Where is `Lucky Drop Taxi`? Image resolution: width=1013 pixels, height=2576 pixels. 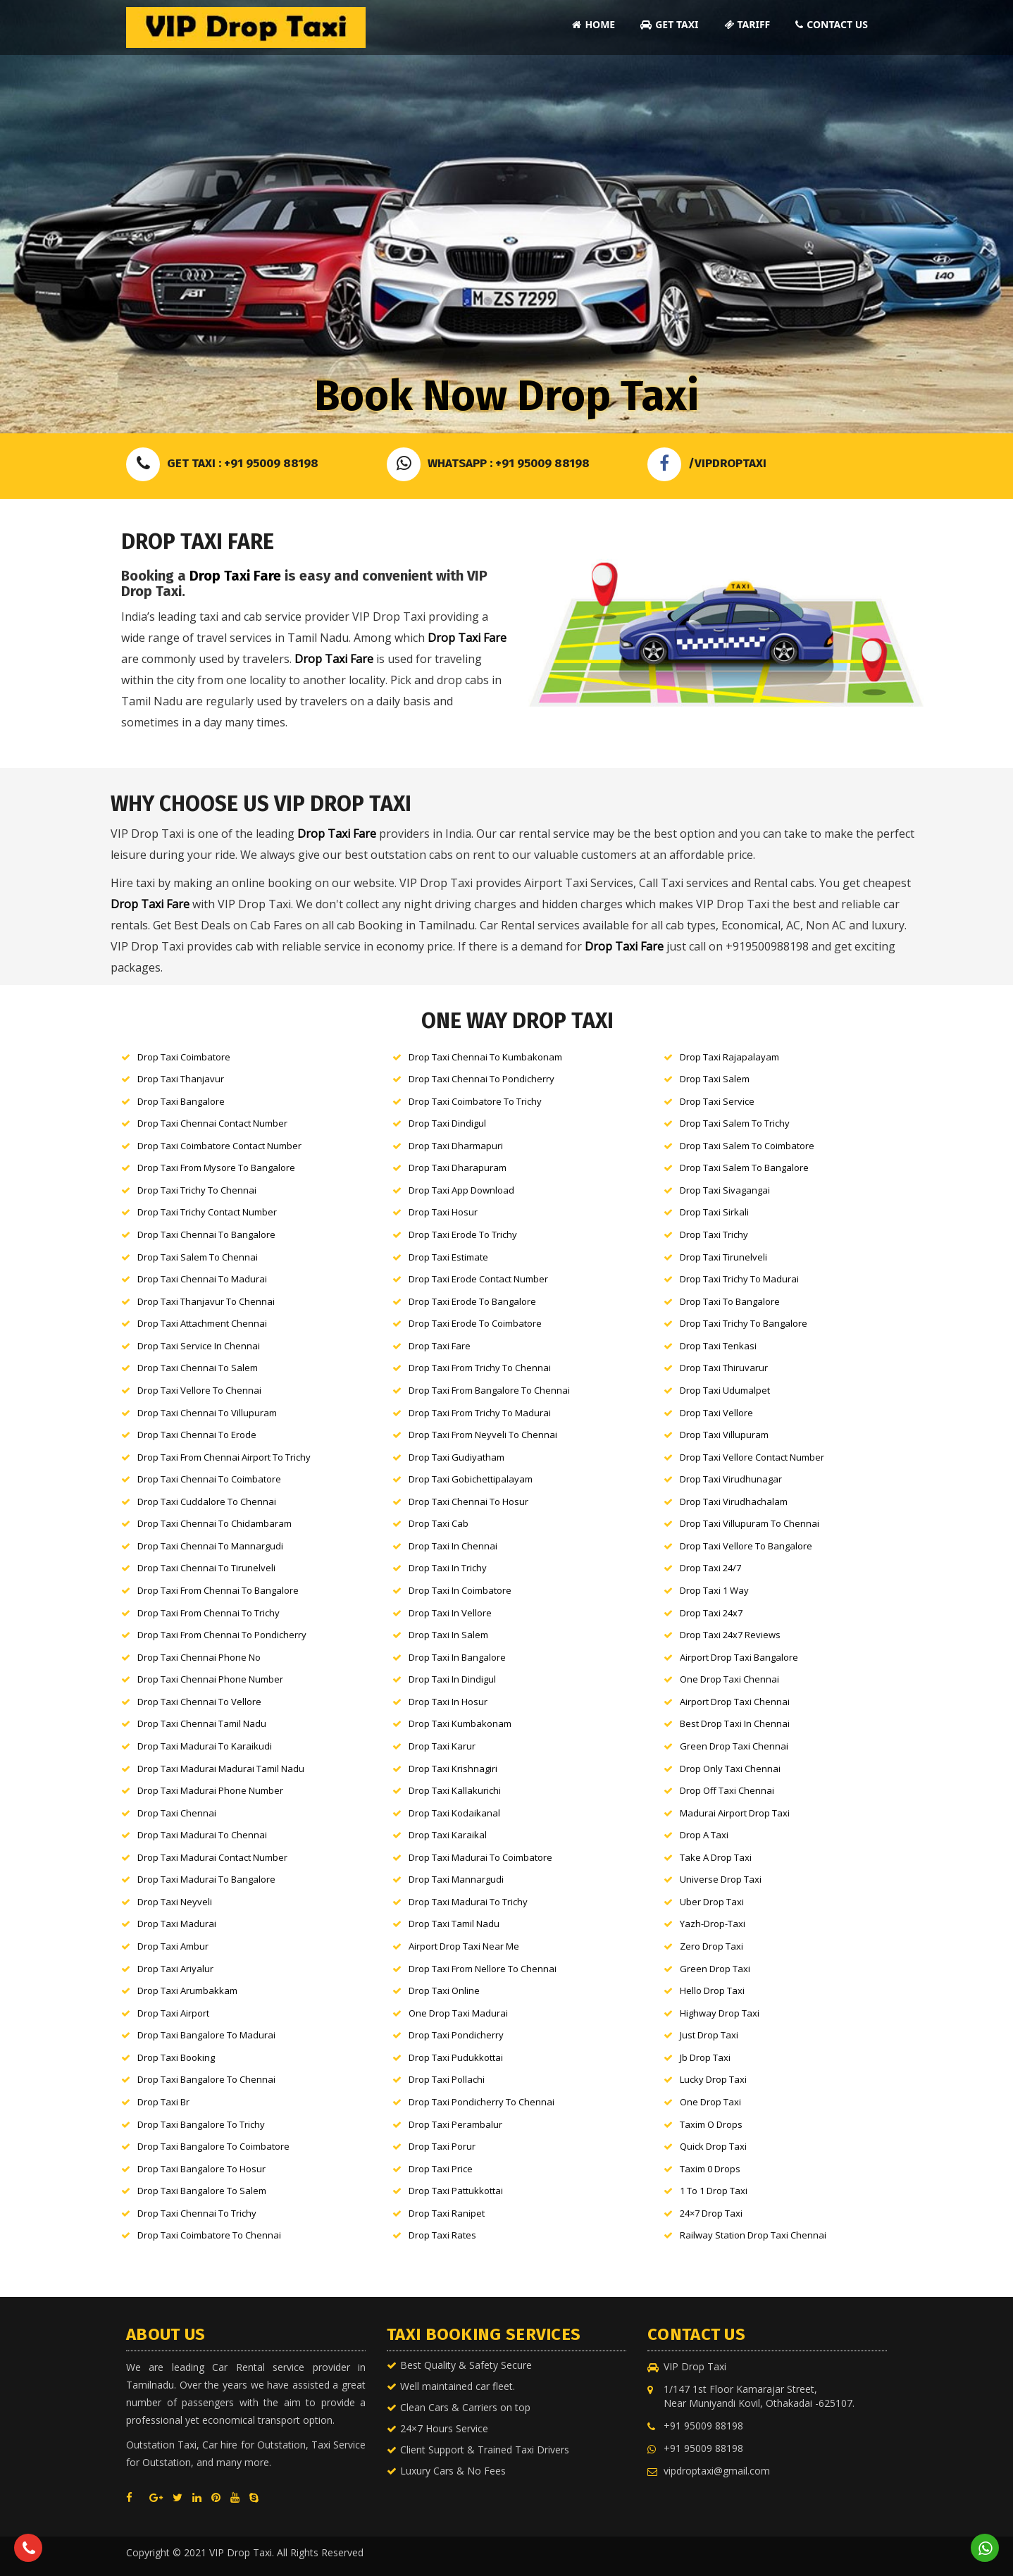 Lucky Drop Taxi is located at coordinates (713, 2079).